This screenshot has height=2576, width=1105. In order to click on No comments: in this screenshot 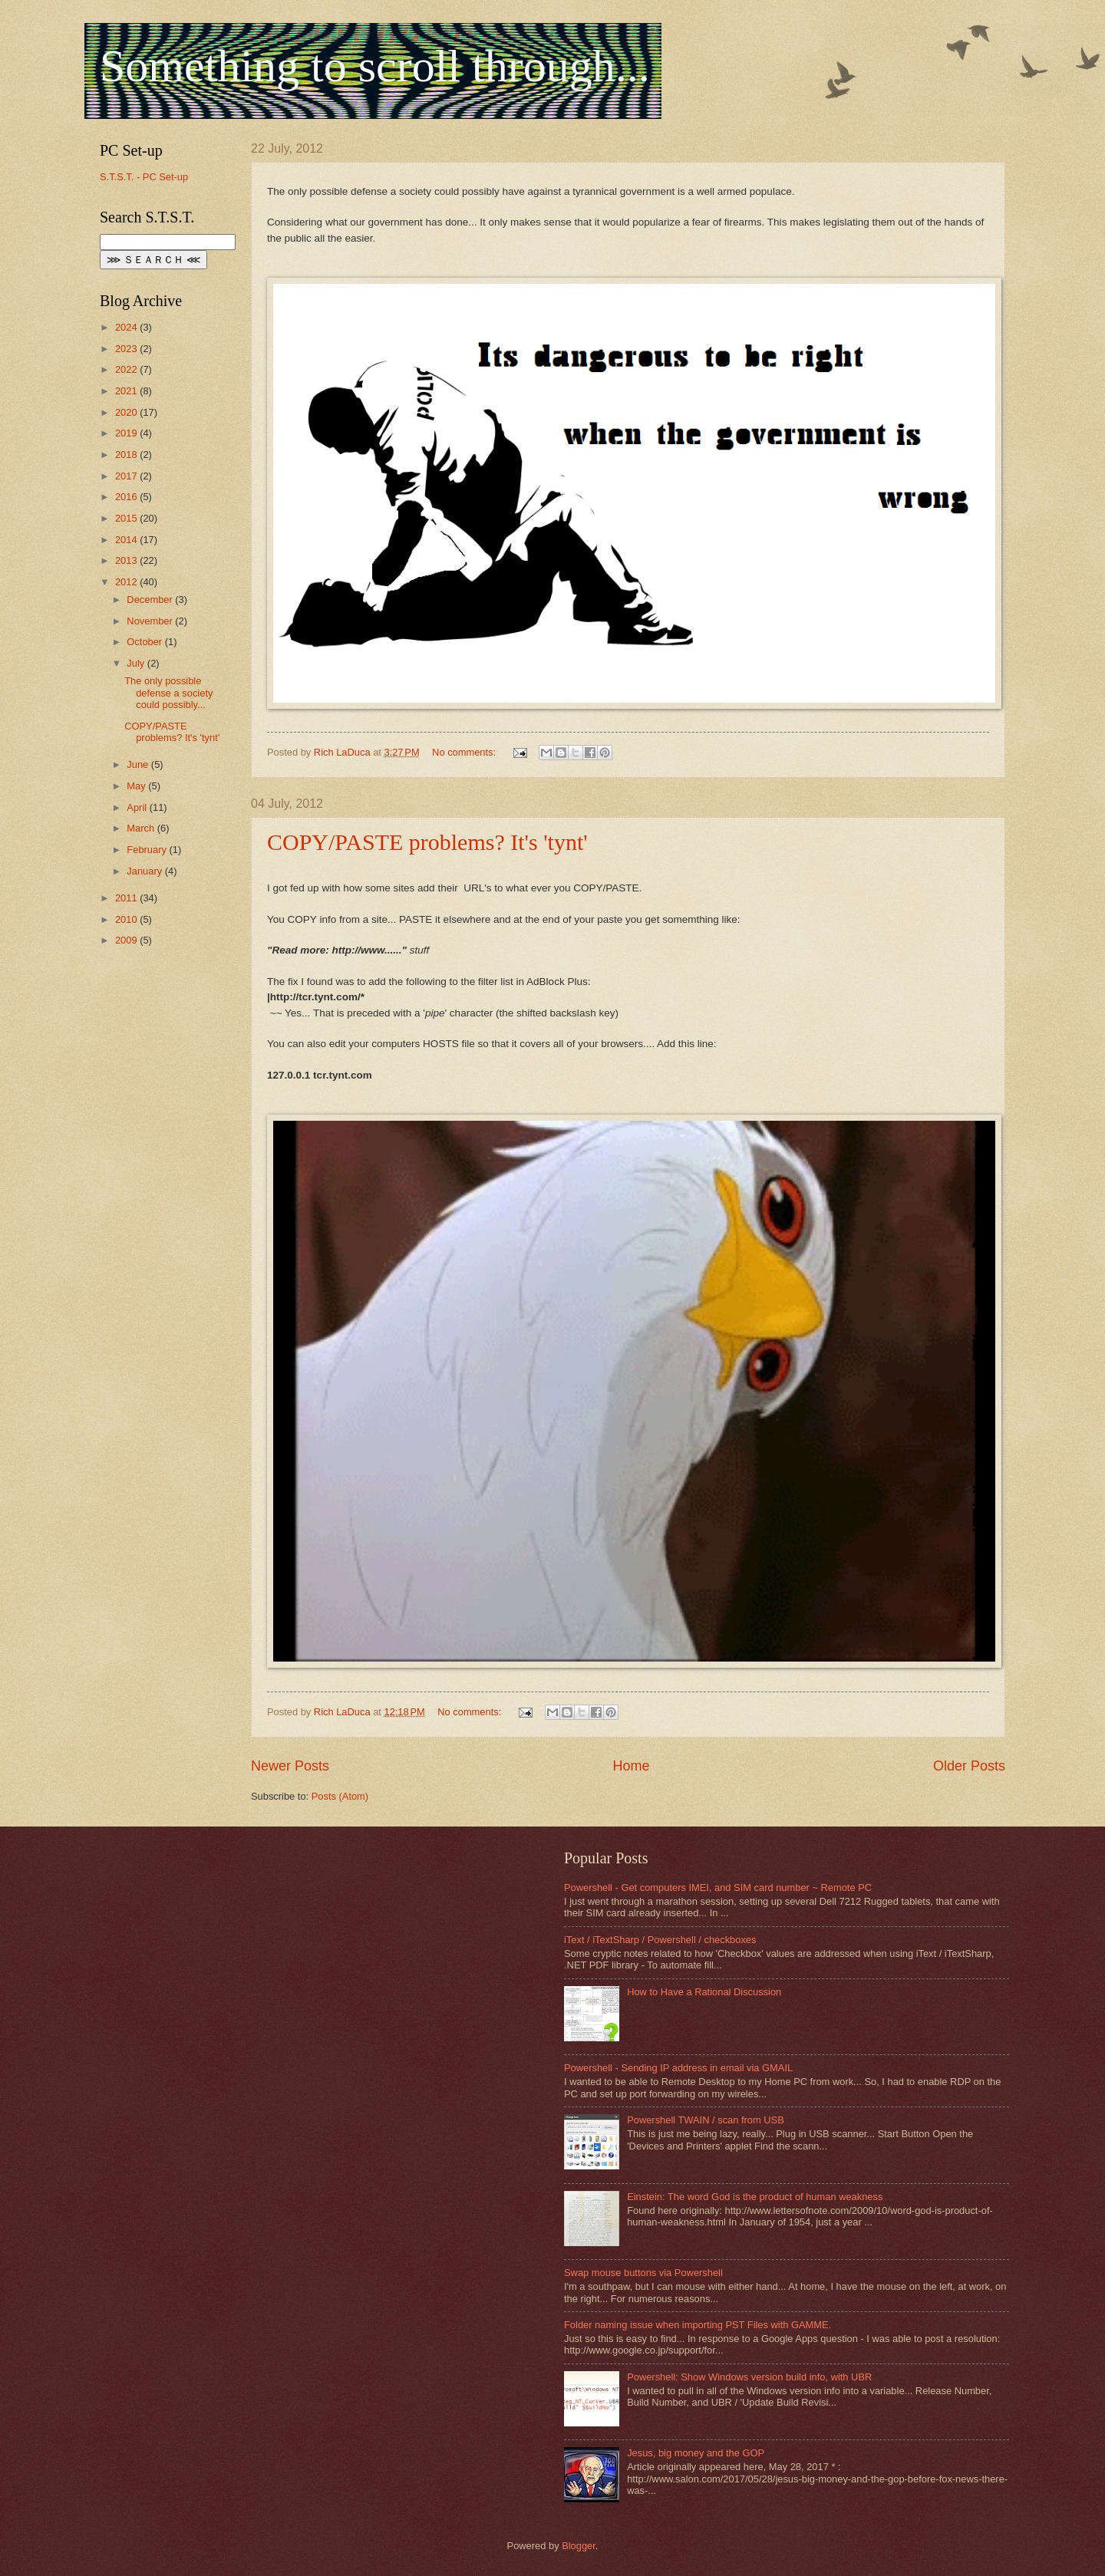, I will do `click(465, 752)`.